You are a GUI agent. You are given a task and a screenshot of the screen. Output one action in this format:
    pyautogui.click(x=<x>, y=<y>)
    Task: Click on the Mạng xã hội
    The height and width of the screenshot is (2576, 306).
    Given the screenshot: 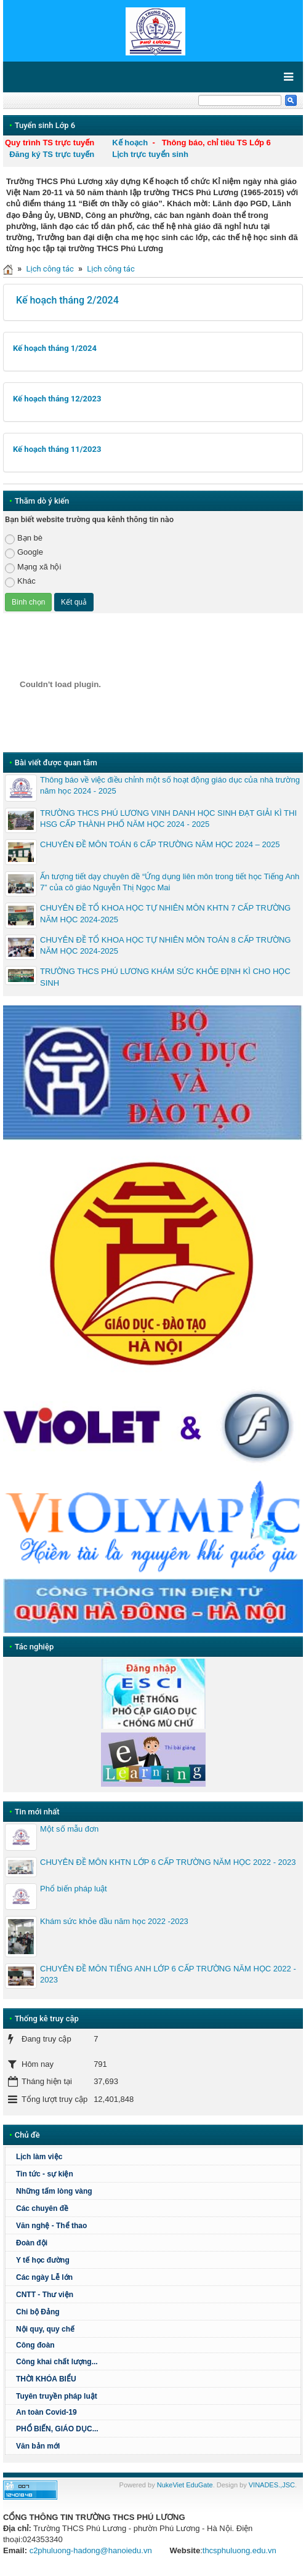 What is the action you would take?
    pyautogui.click(x=33, y=567)
    